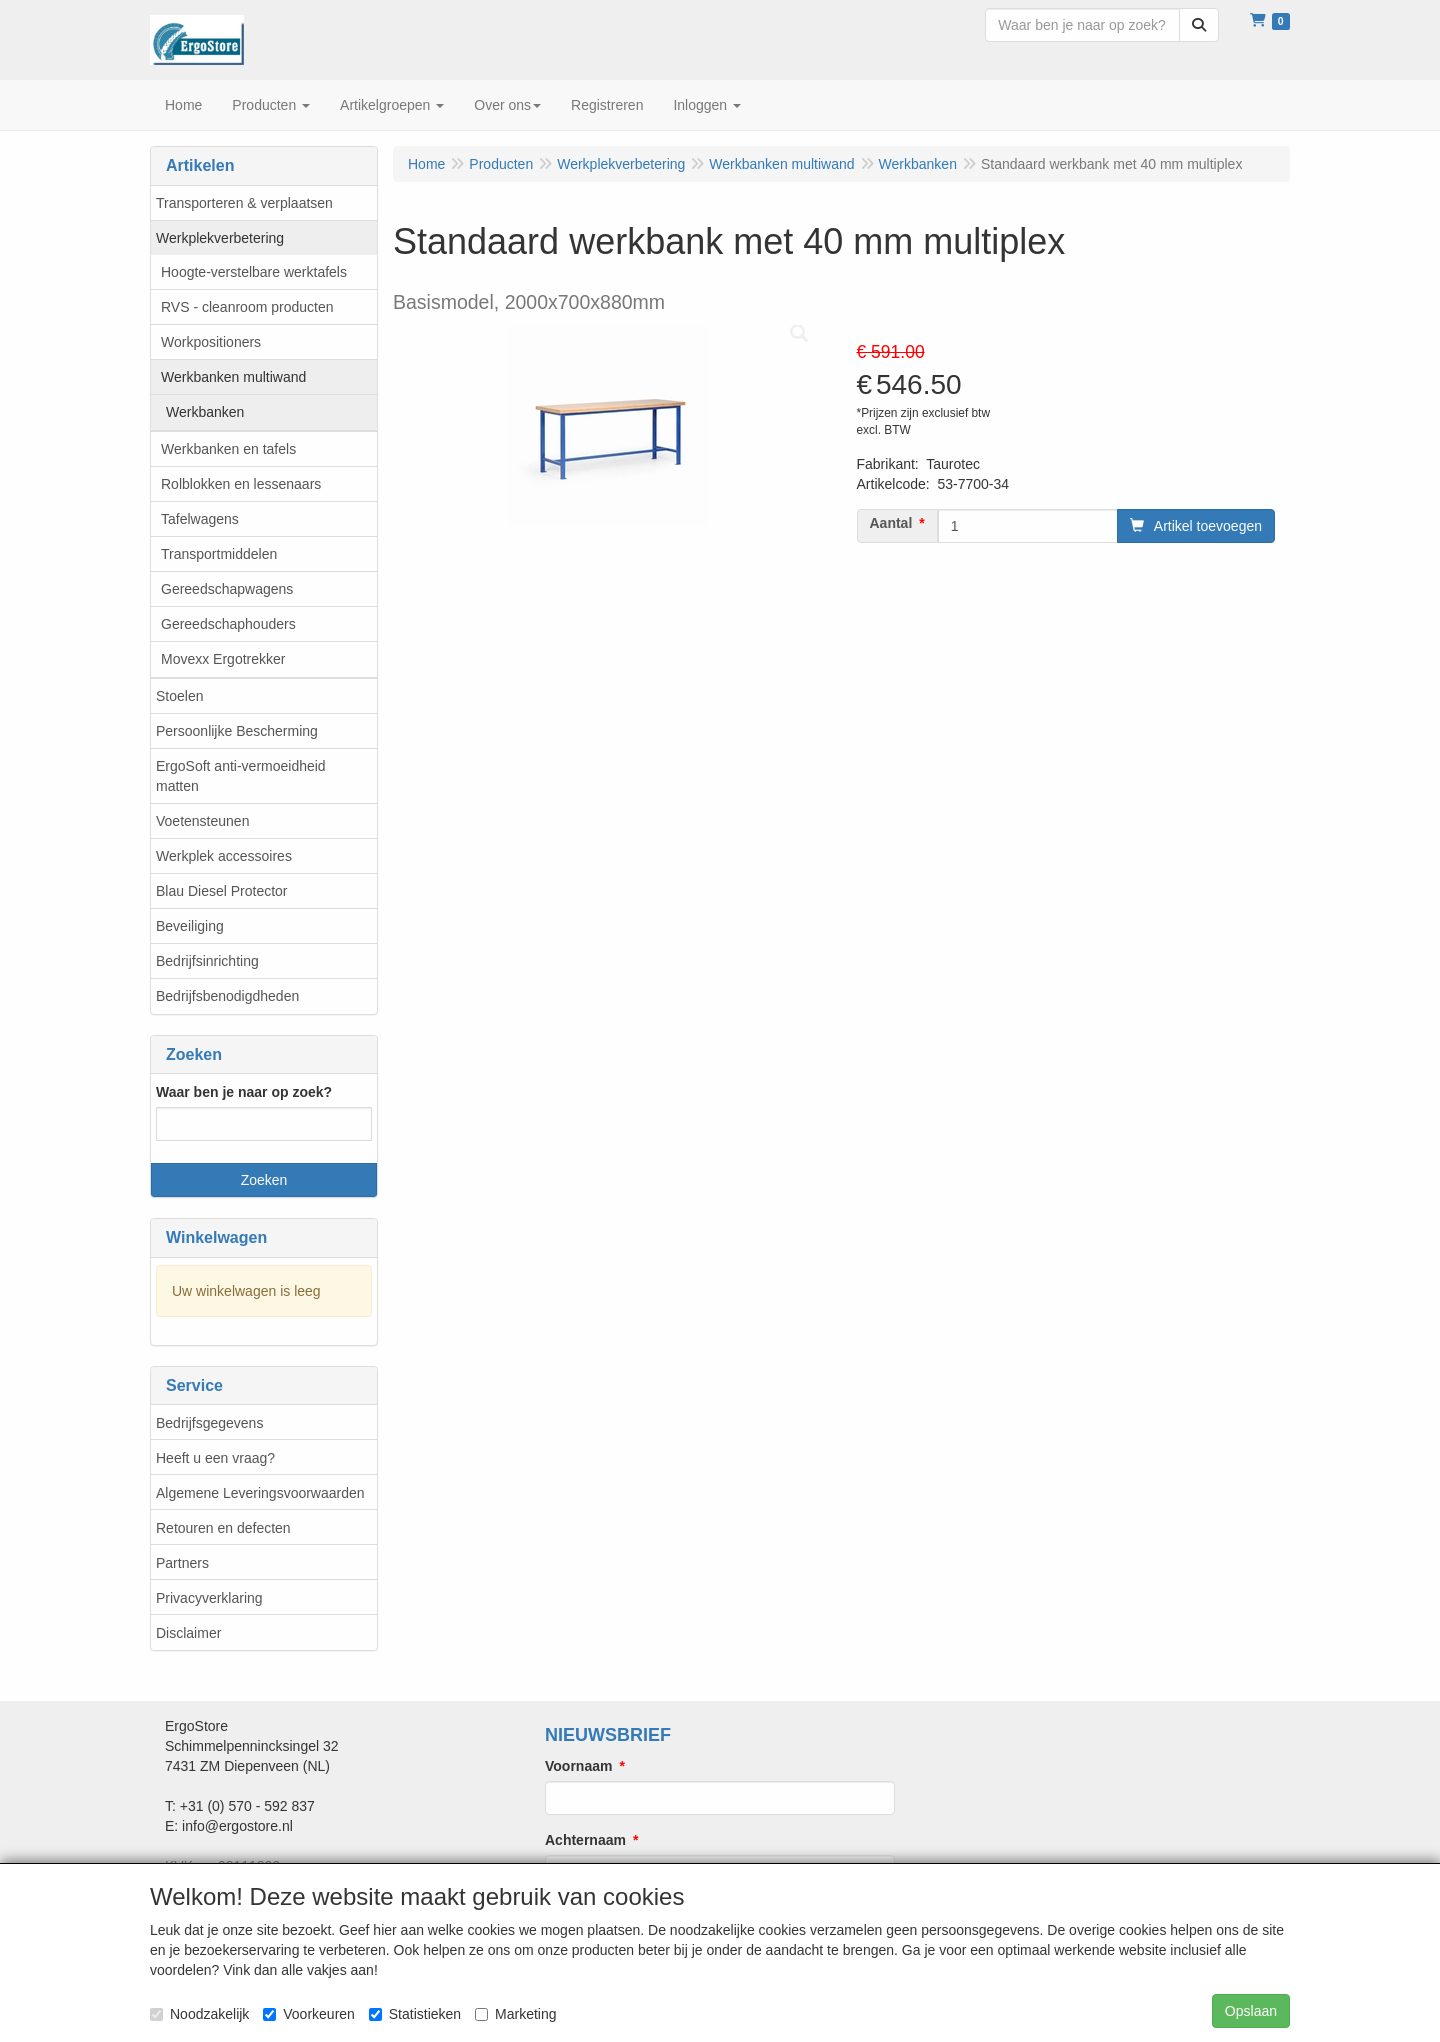 The width and height of the screenshot is (1440, 2042). What do you see at coordinates (211, 342) in the screenshot?
I see `Workpositioners` at bounding box center [211, 342].